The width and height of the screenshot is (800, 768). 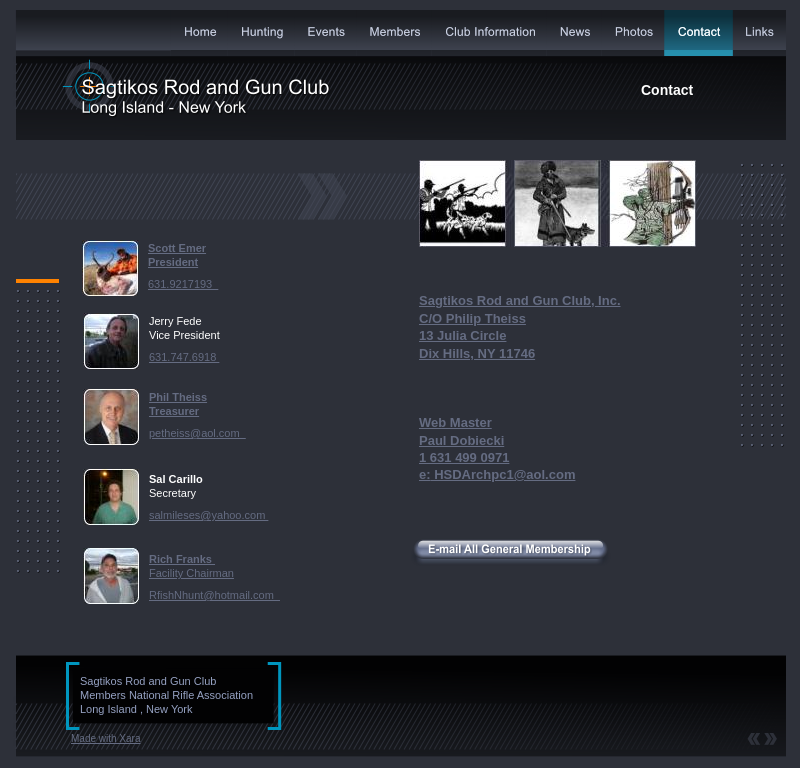 What do you see at coordinates (184, 357) in the screenshot?
I see `631.747.6918` at bounding box center [184, 357].